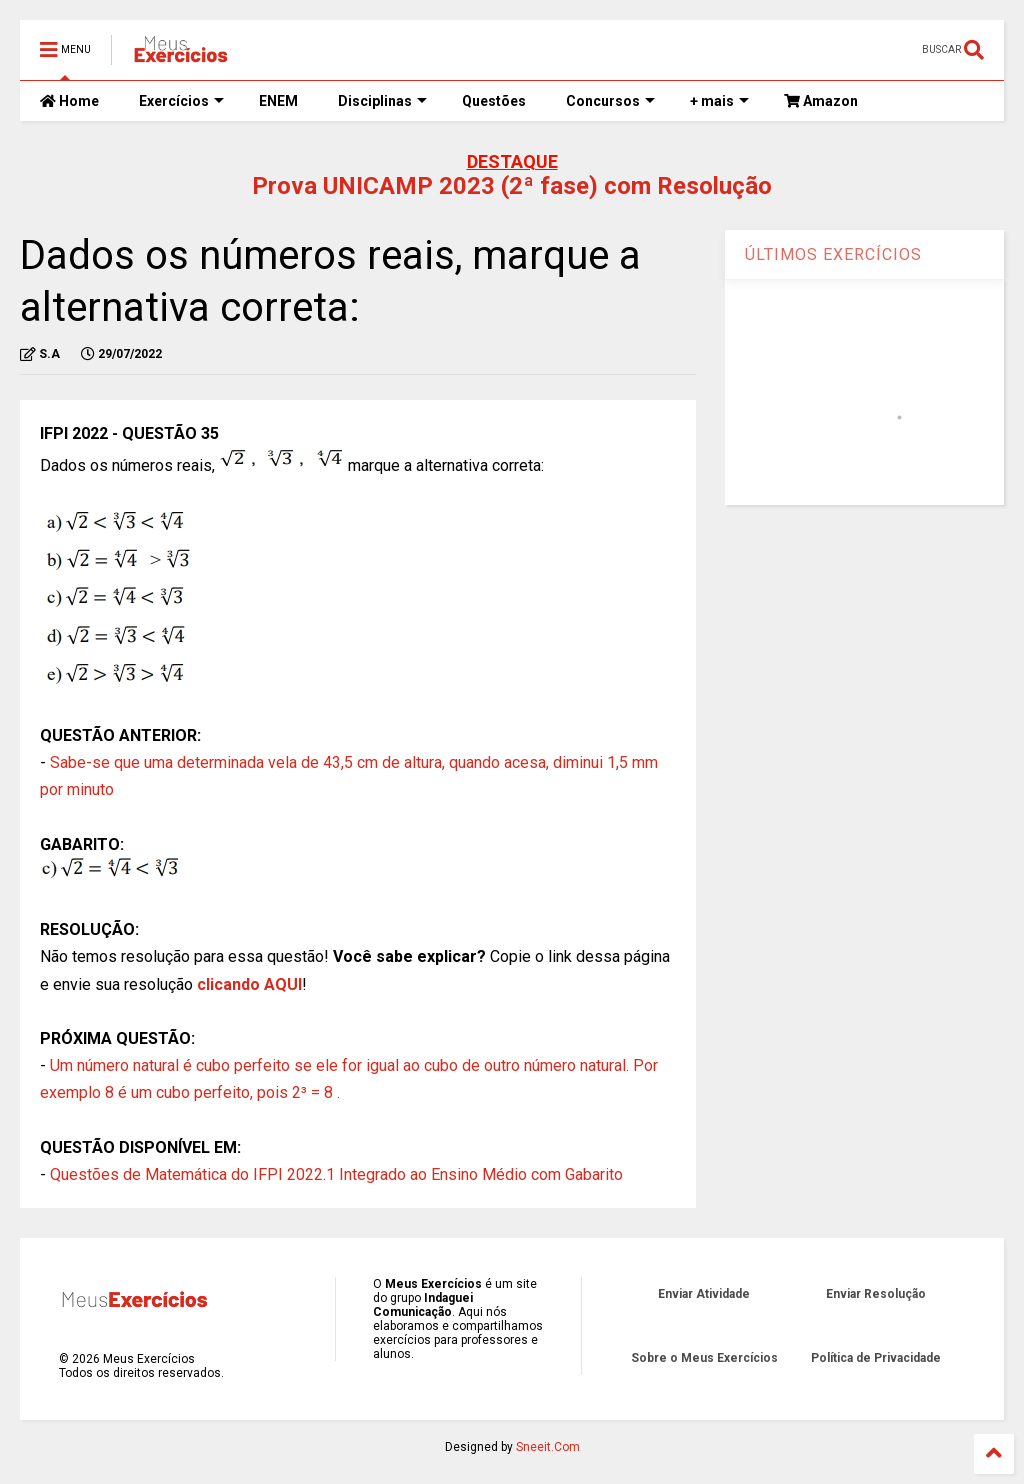  I want to click on Disciplinas, so click(382, 101).